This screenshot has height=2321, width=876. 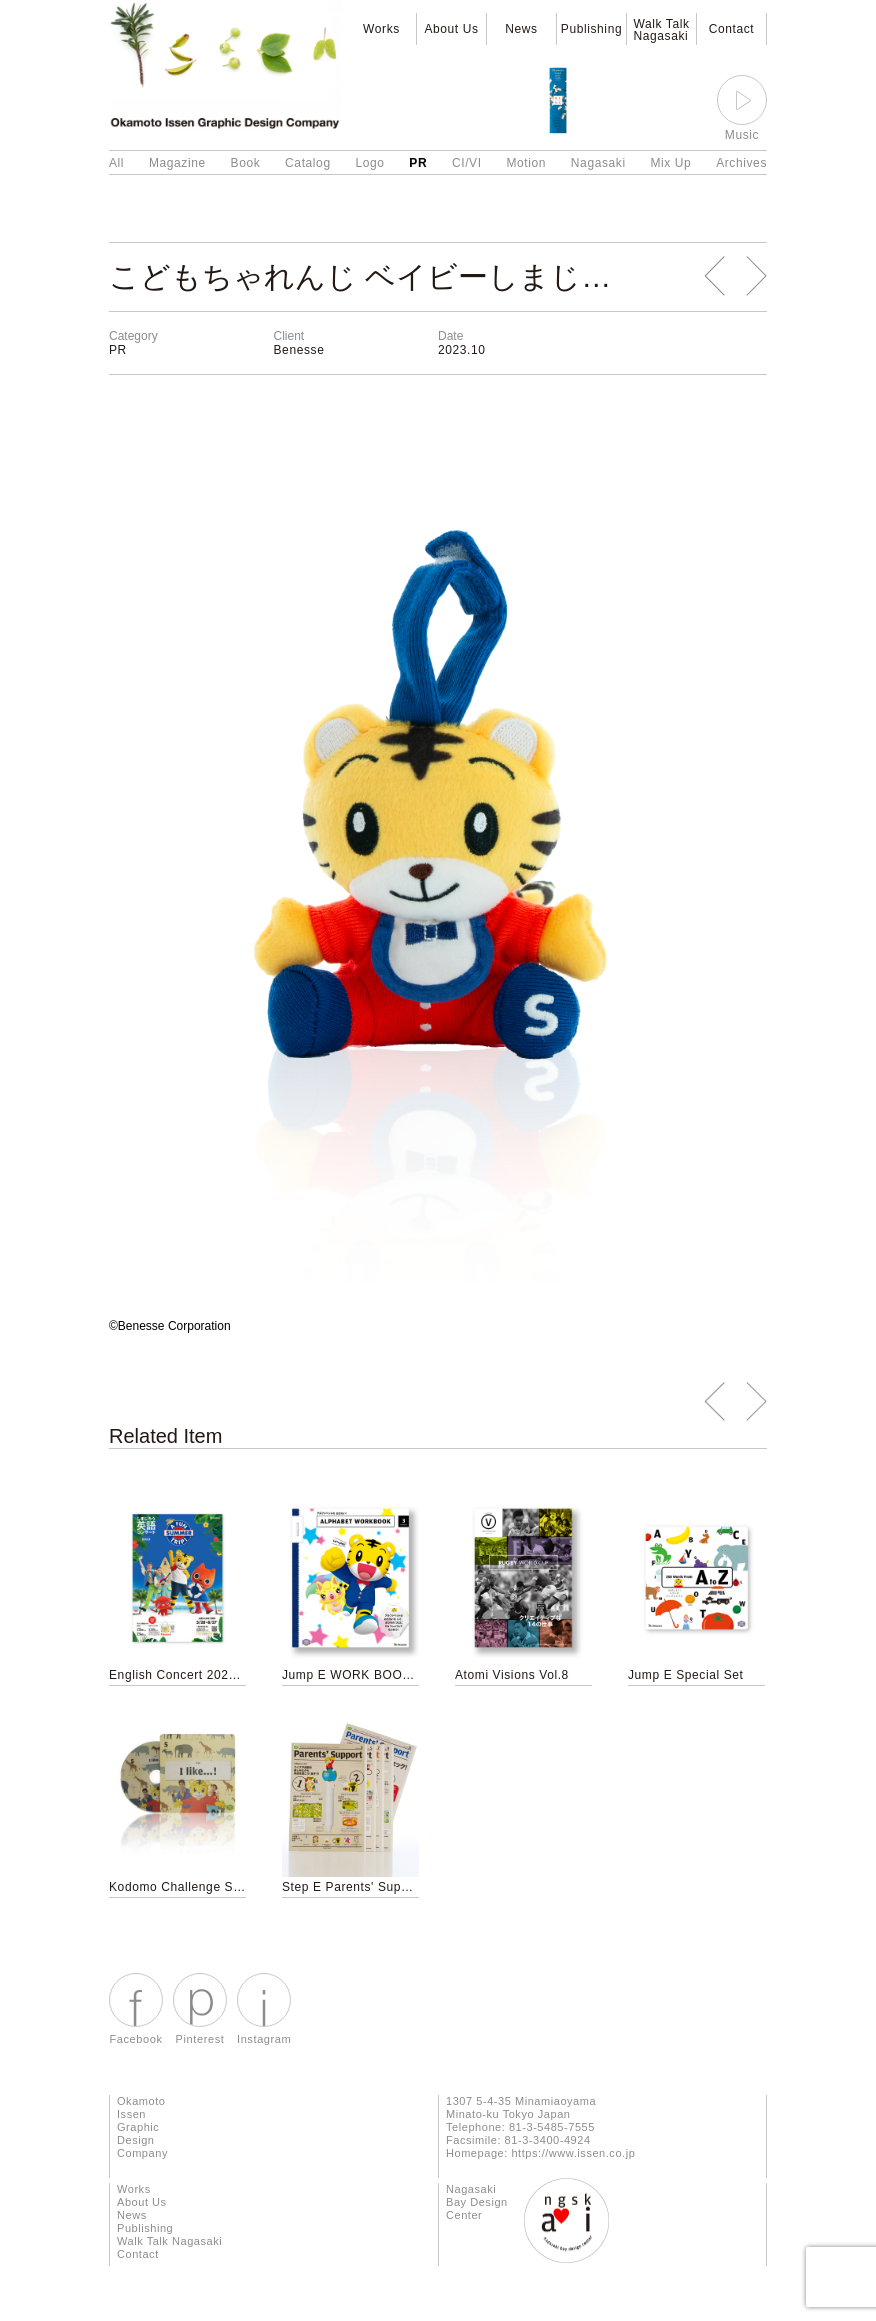 I want to click on Logo, so click(x=369, y=163).